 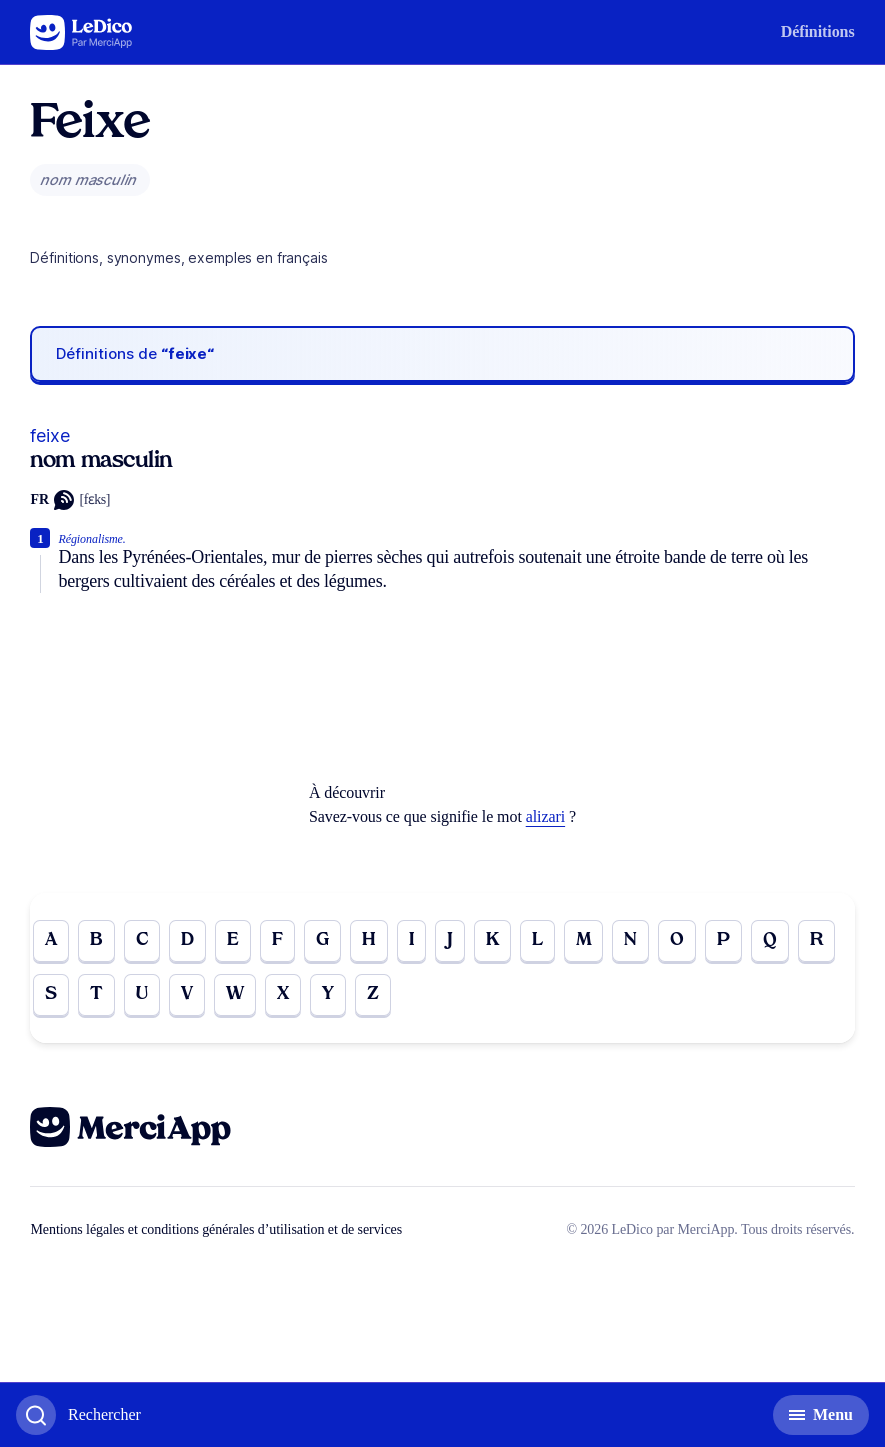 I want to click on [Go to the homepage], so click(x=81, y=32).